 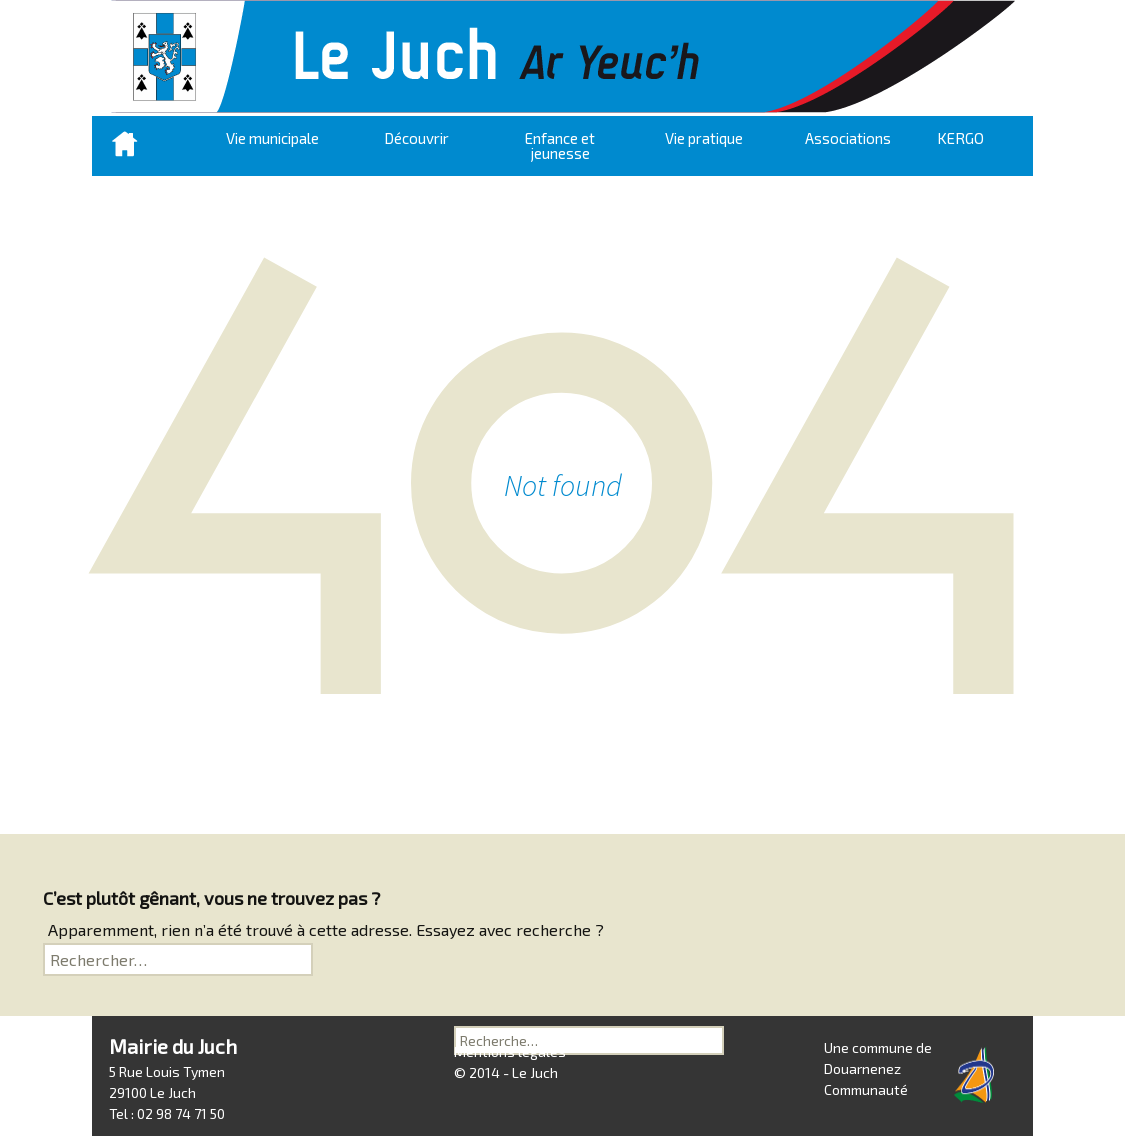 What do you see at coordinates (510, 1075) in the screenshot?
I see `Mentions légales` at bounding box center [510, 1075].